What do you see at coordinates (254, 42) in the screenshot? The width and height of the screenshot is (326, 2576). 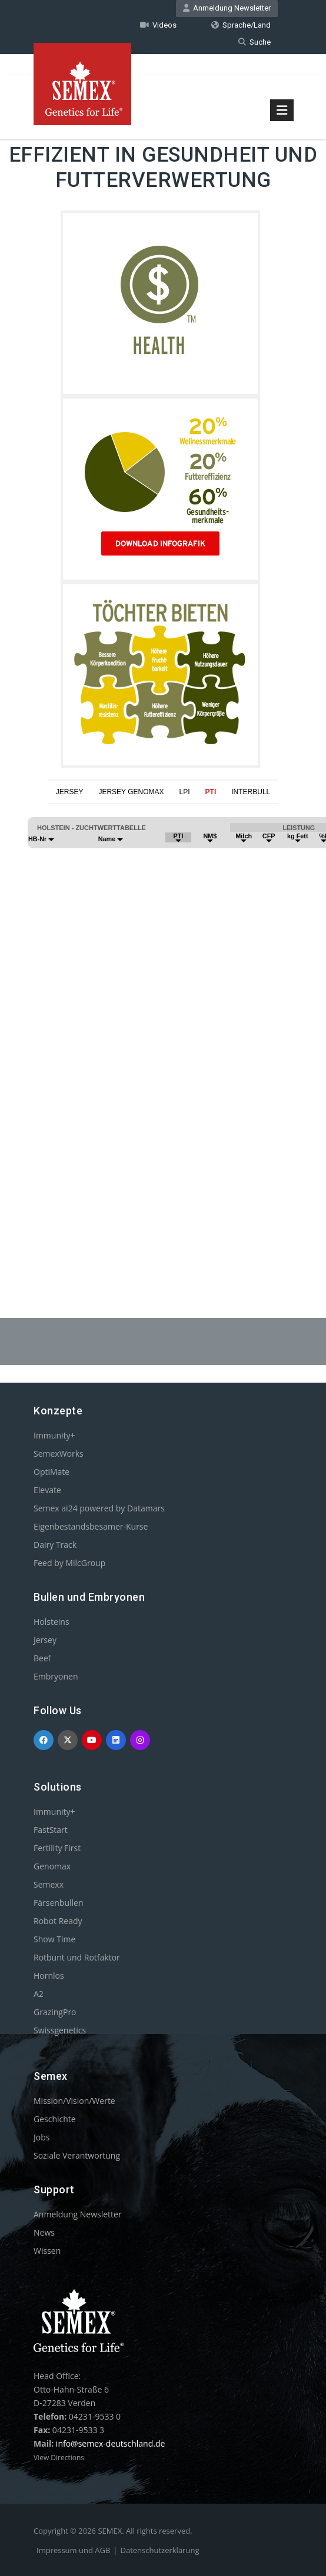 I see `Suche` at bounding box center [254, 42].